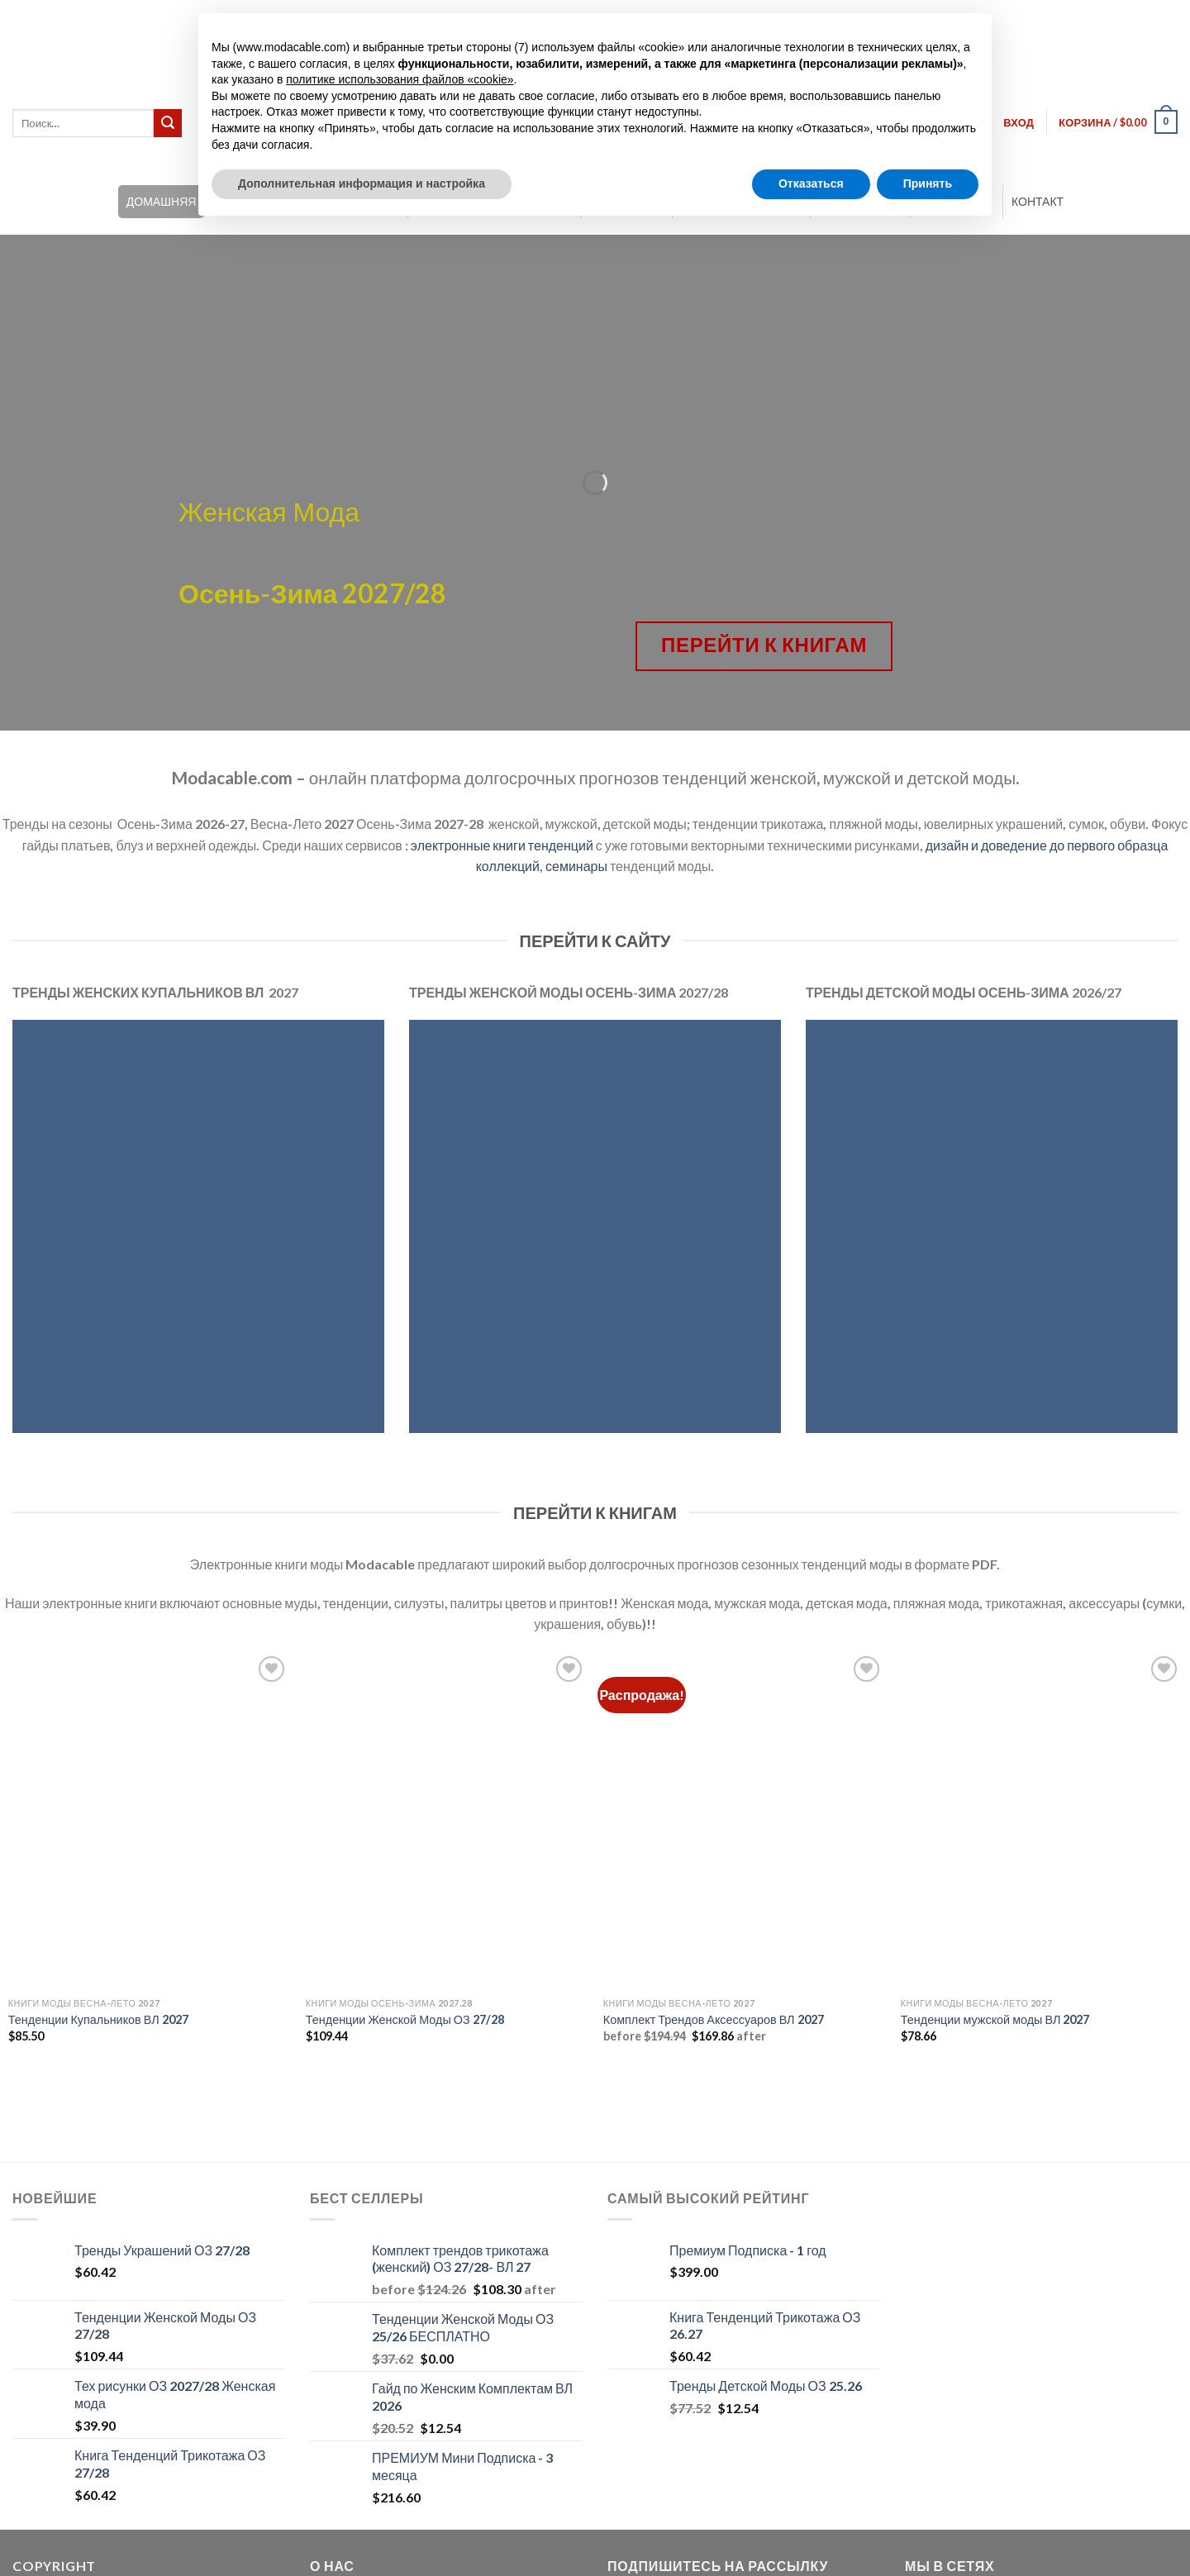 This screenshot has height=2576, width=1190. What do you see at coordinates (1041, 1820) in the screenshot?
I see `[Тенденции мужской моды ВЛ 2027]` at bounding box center [1041, 1820].